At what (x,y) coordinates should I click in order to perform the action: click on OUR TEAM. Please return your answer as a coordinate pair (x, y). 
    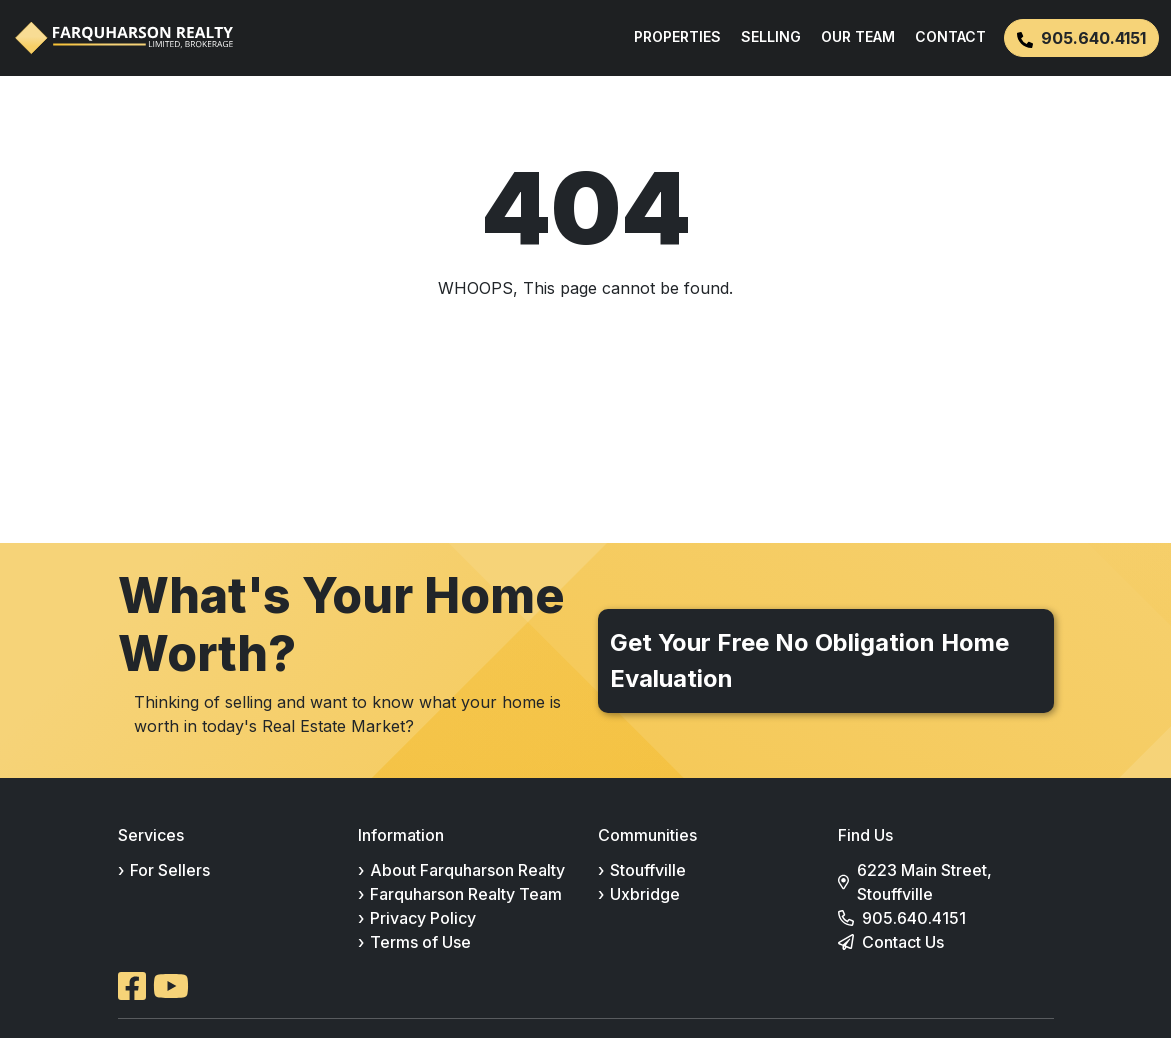
    Looking at the image, I should click on (858, 36).